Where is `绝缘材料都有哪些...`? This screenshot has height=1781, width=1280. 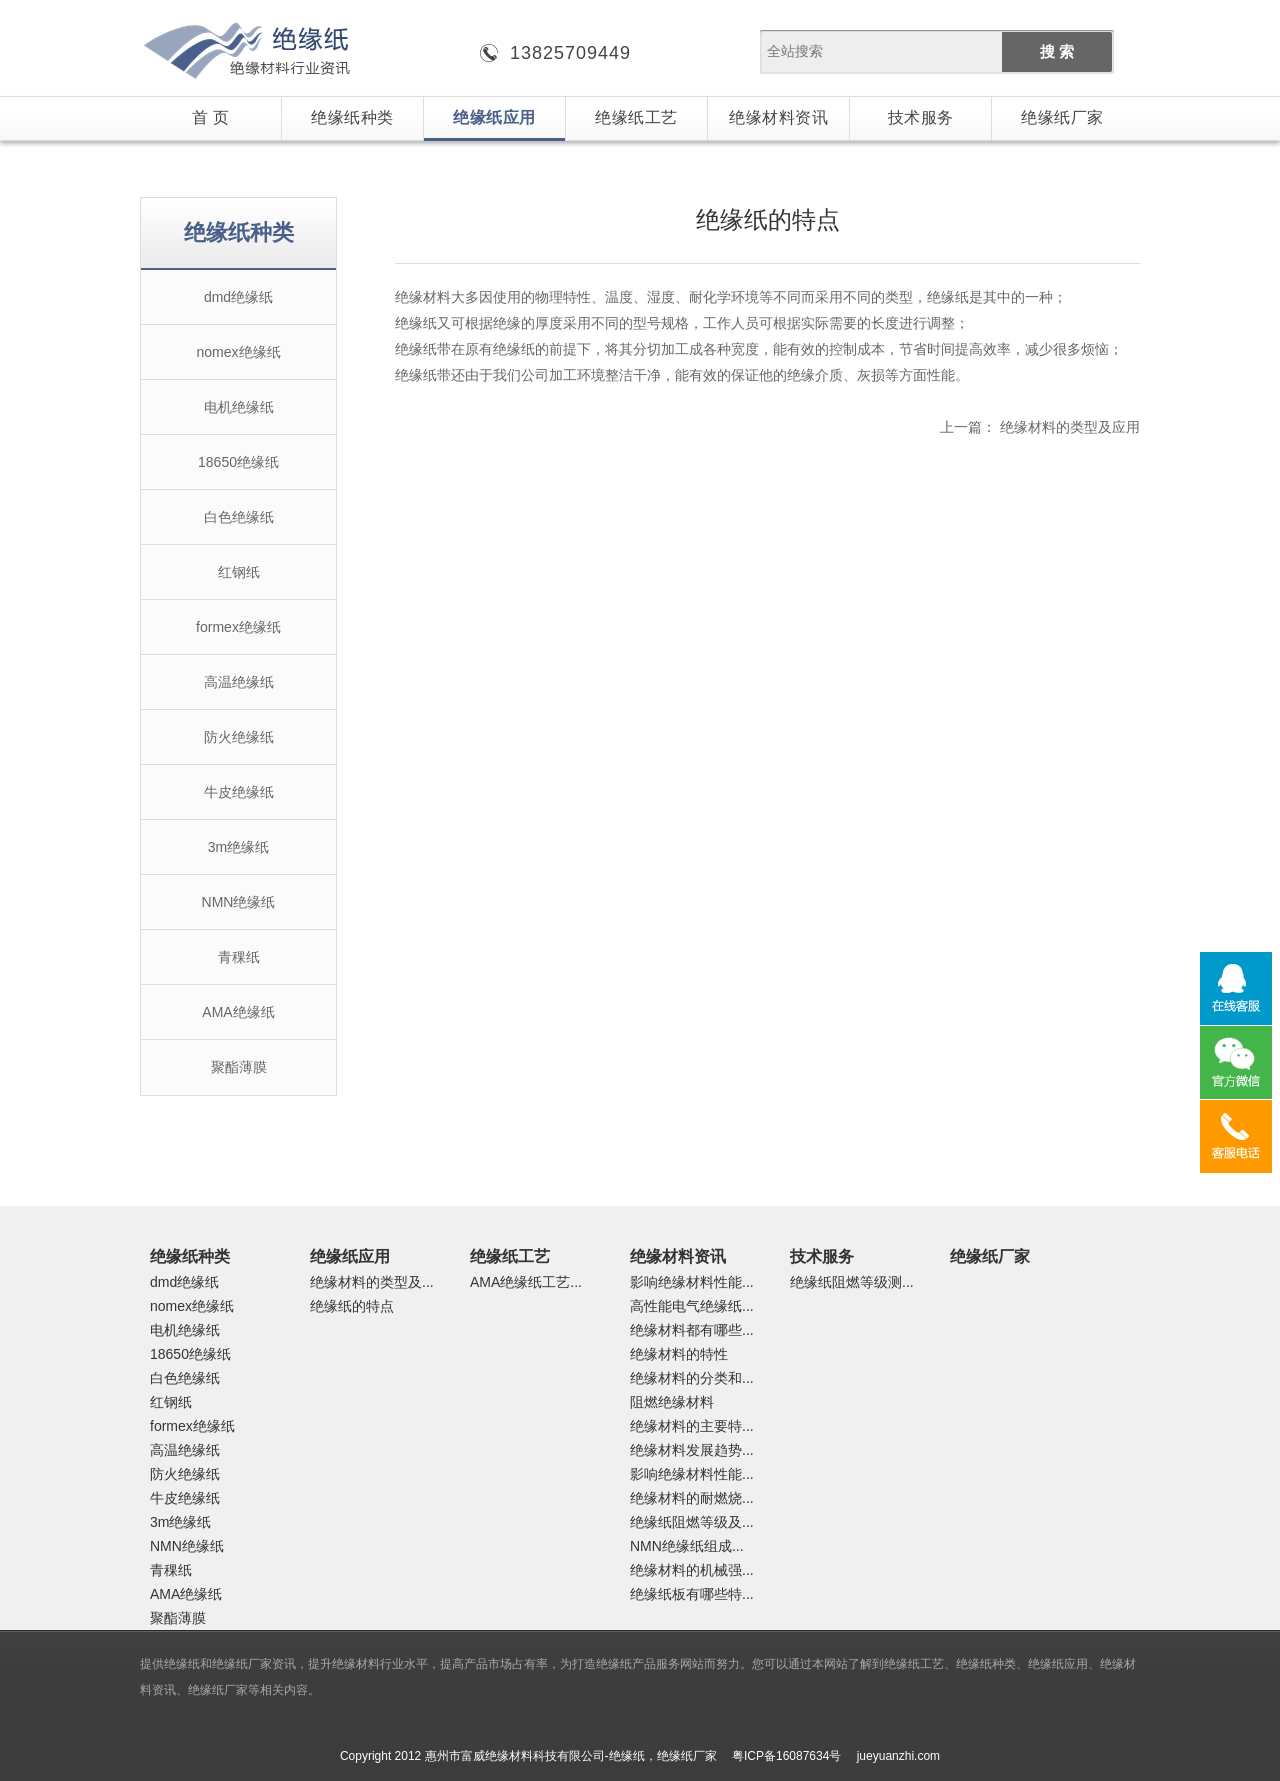 绝缘材料都有哪些... is located at coordinates (692, 1330).